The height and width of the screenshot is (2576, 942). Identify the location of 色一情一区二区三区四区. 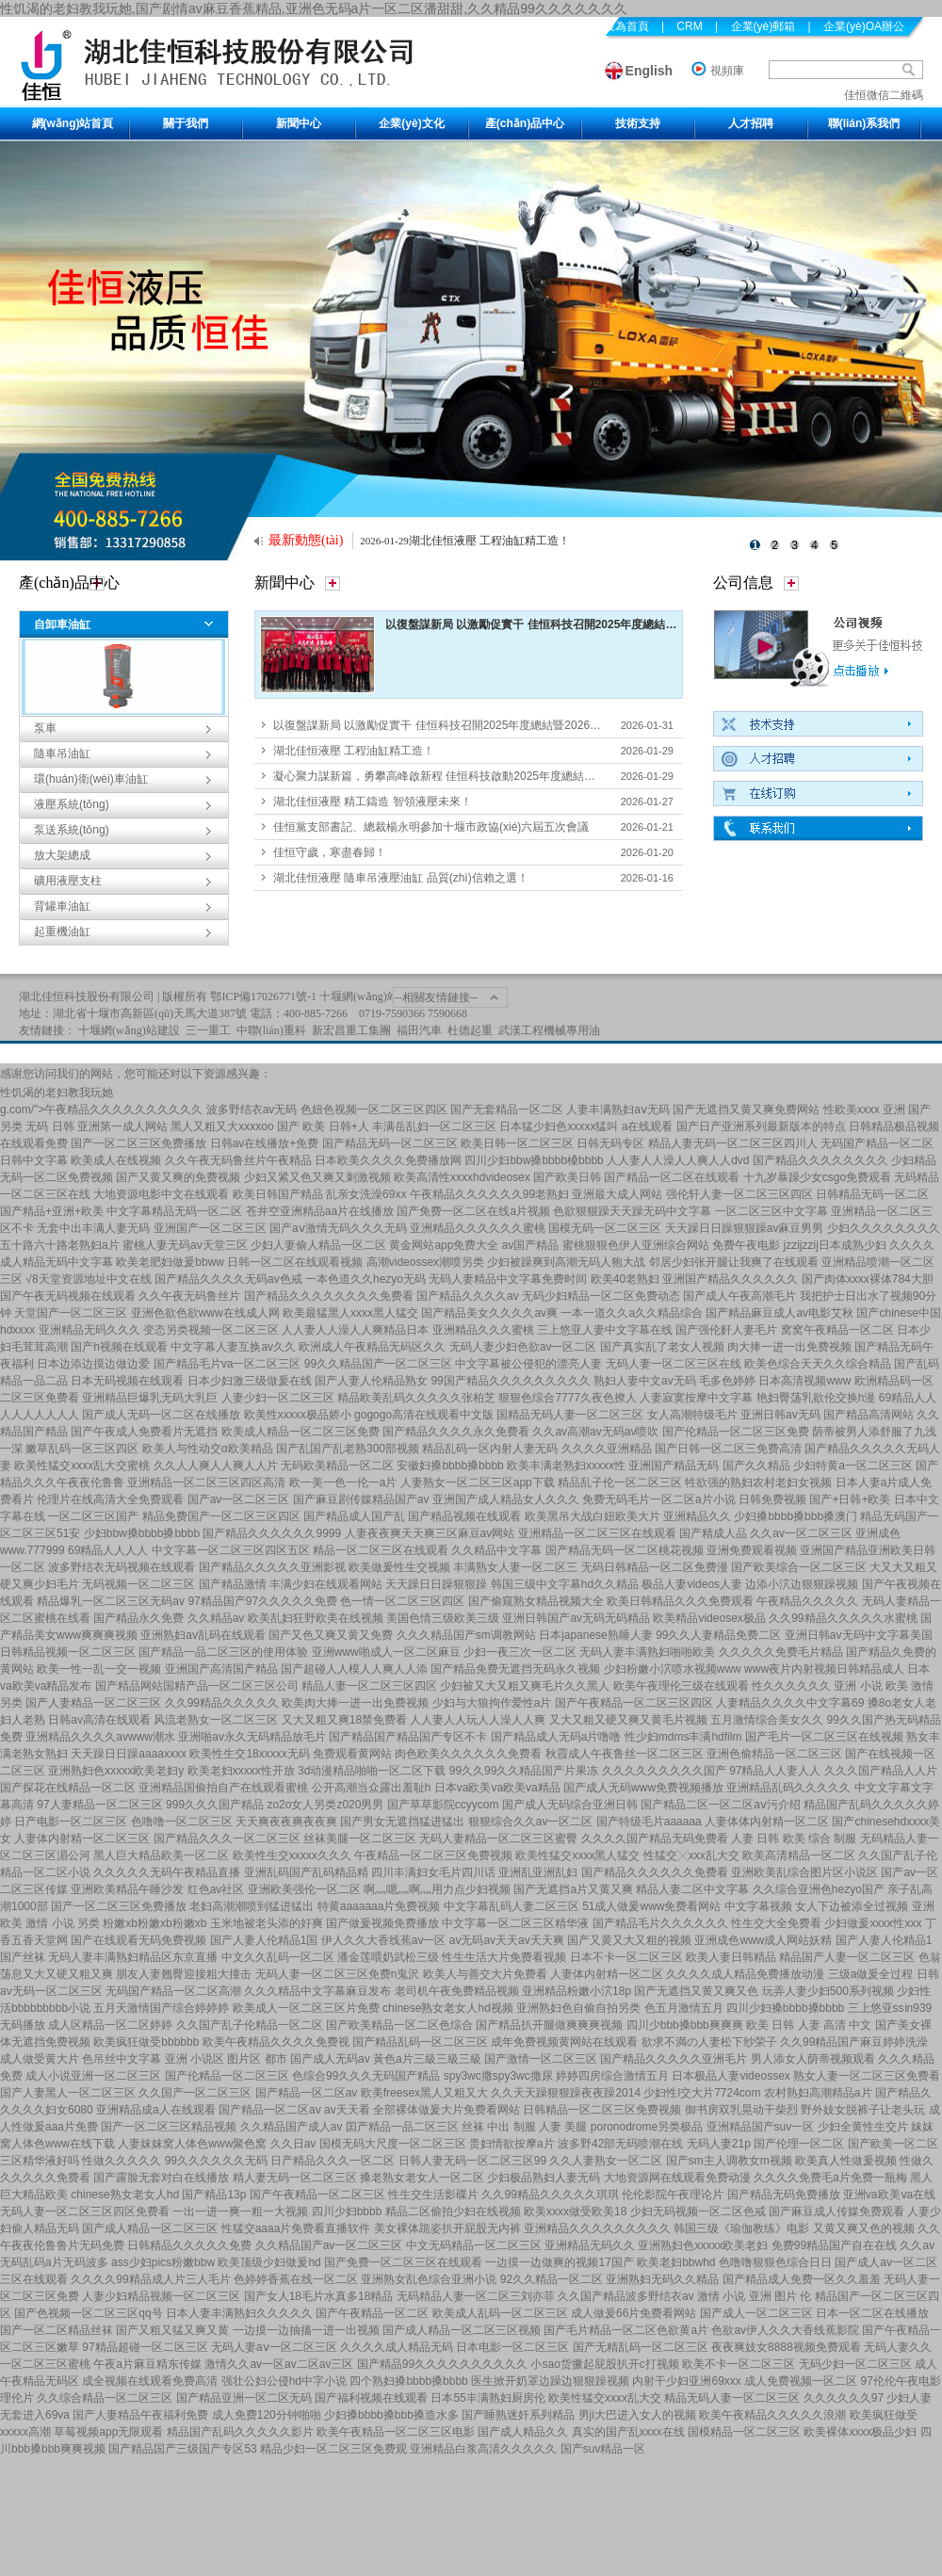
(402, 1601).